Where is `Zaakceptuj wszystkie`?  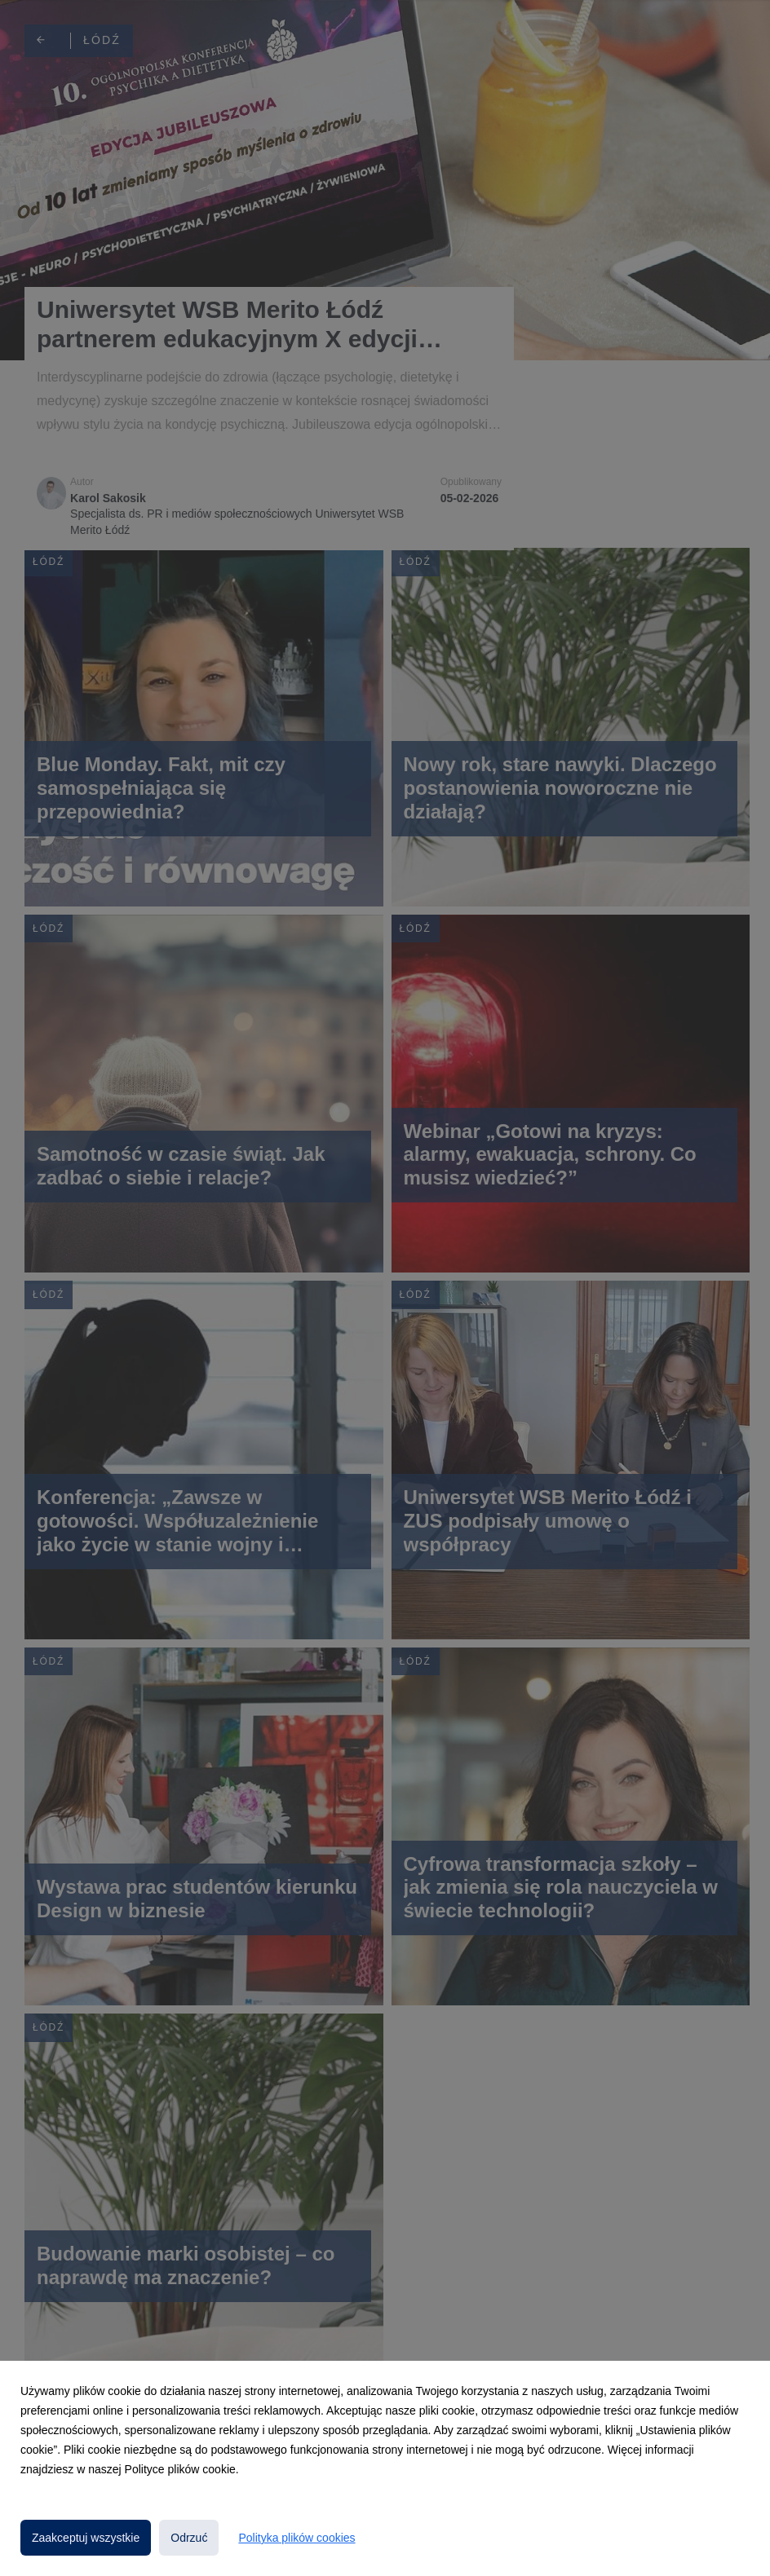 Zaakceptuj wszystkie is located at coordinates (85, 2537).